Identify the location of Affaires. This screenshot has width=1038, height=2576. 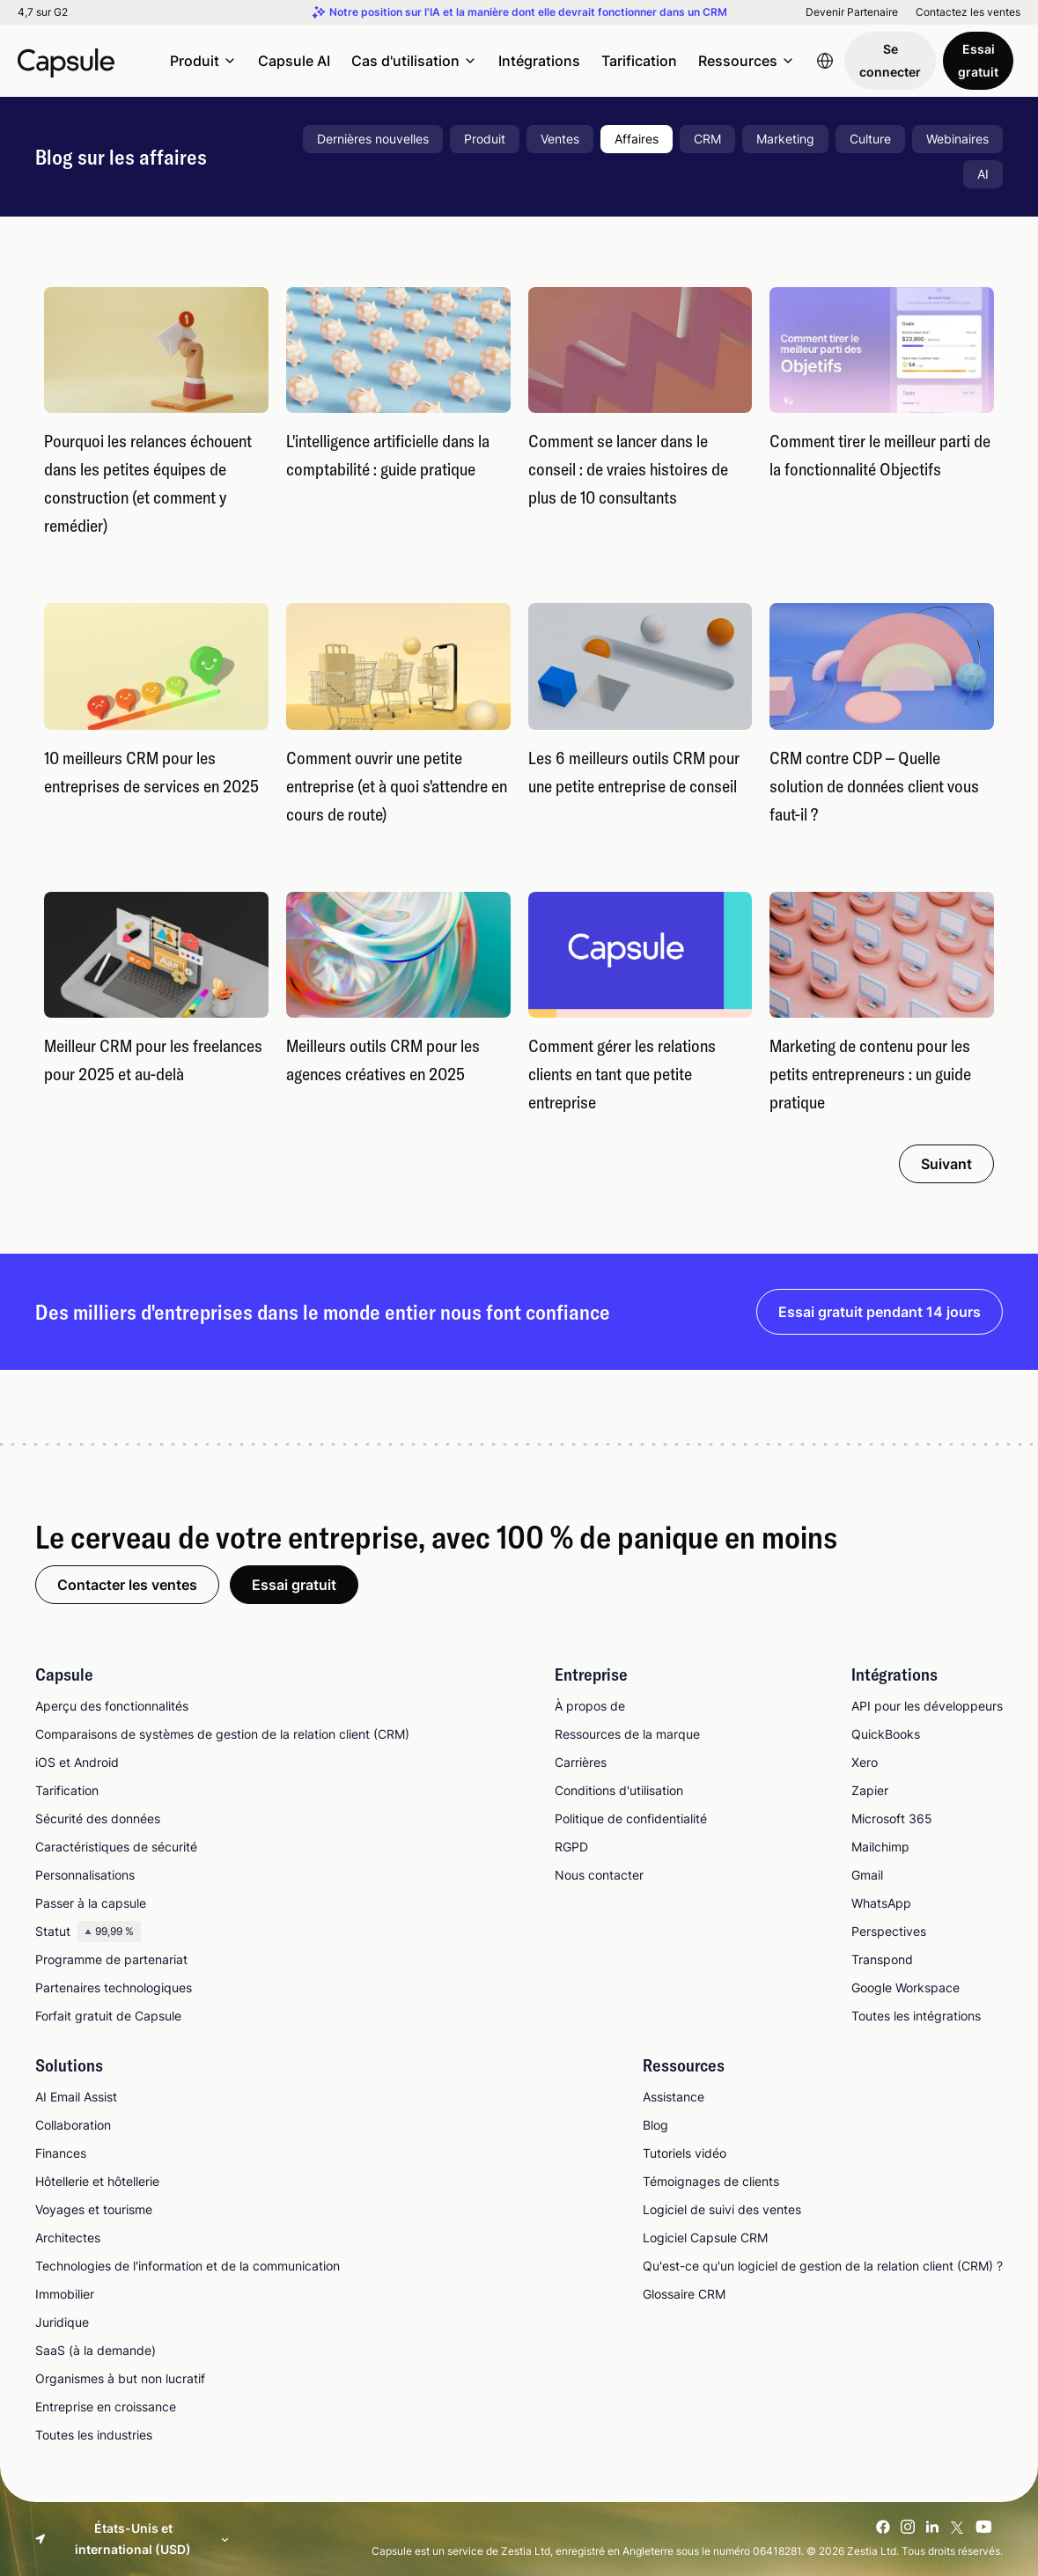
(637, 138).